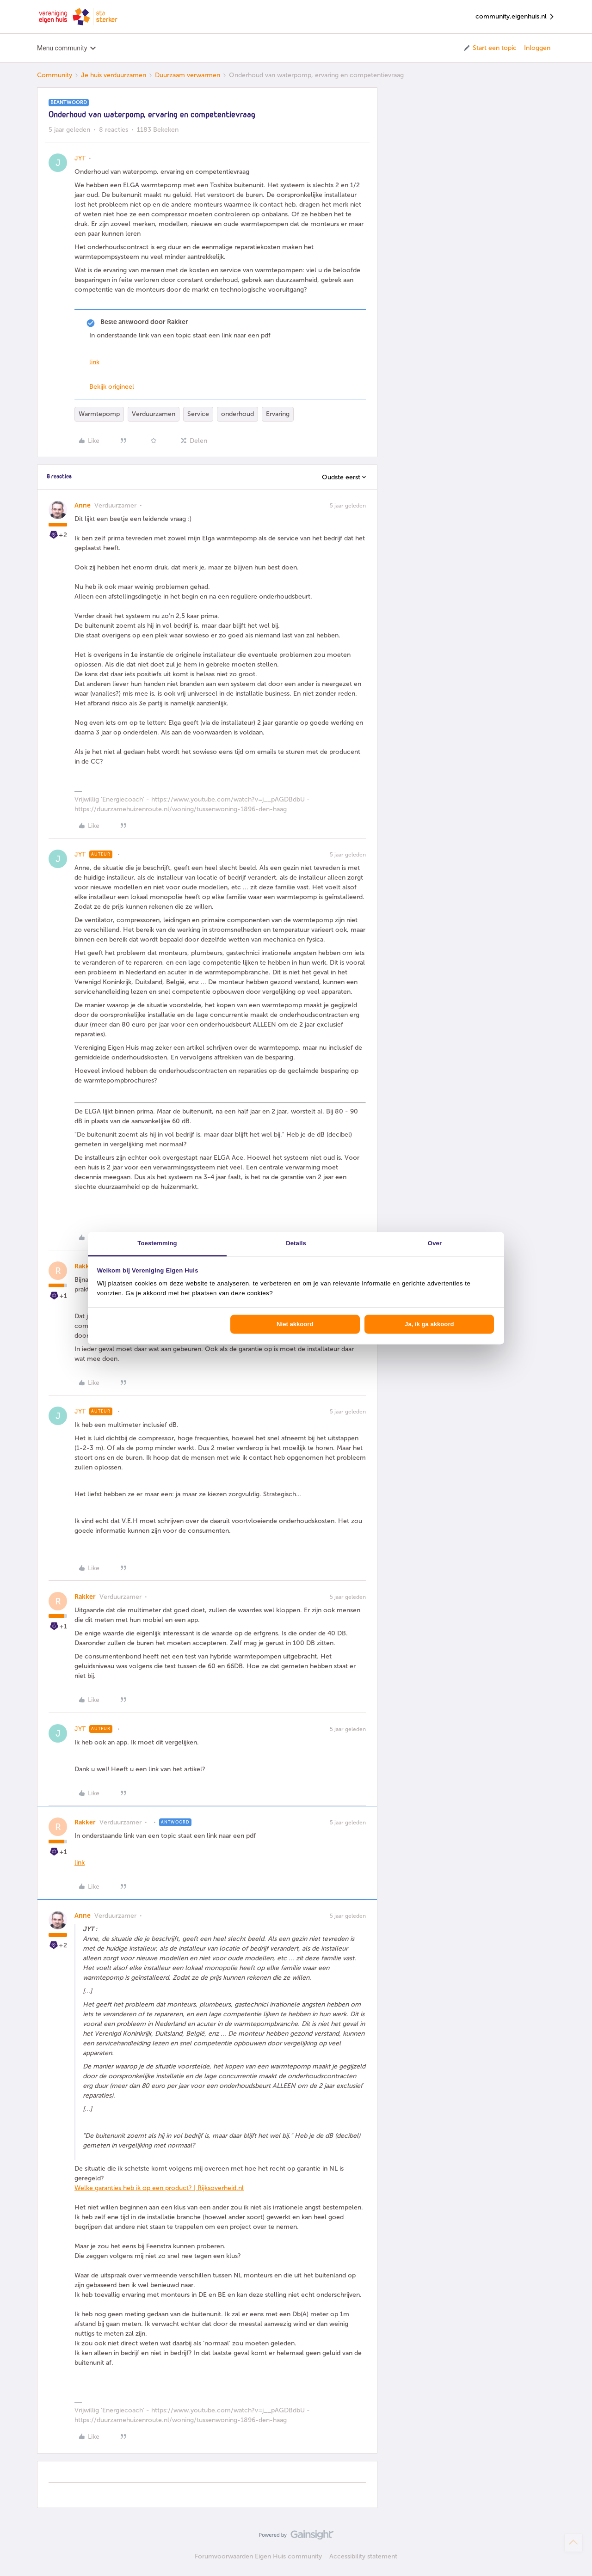 The image size is (592, 2576). I want to click on Warmtepomp, so click(99, 414).